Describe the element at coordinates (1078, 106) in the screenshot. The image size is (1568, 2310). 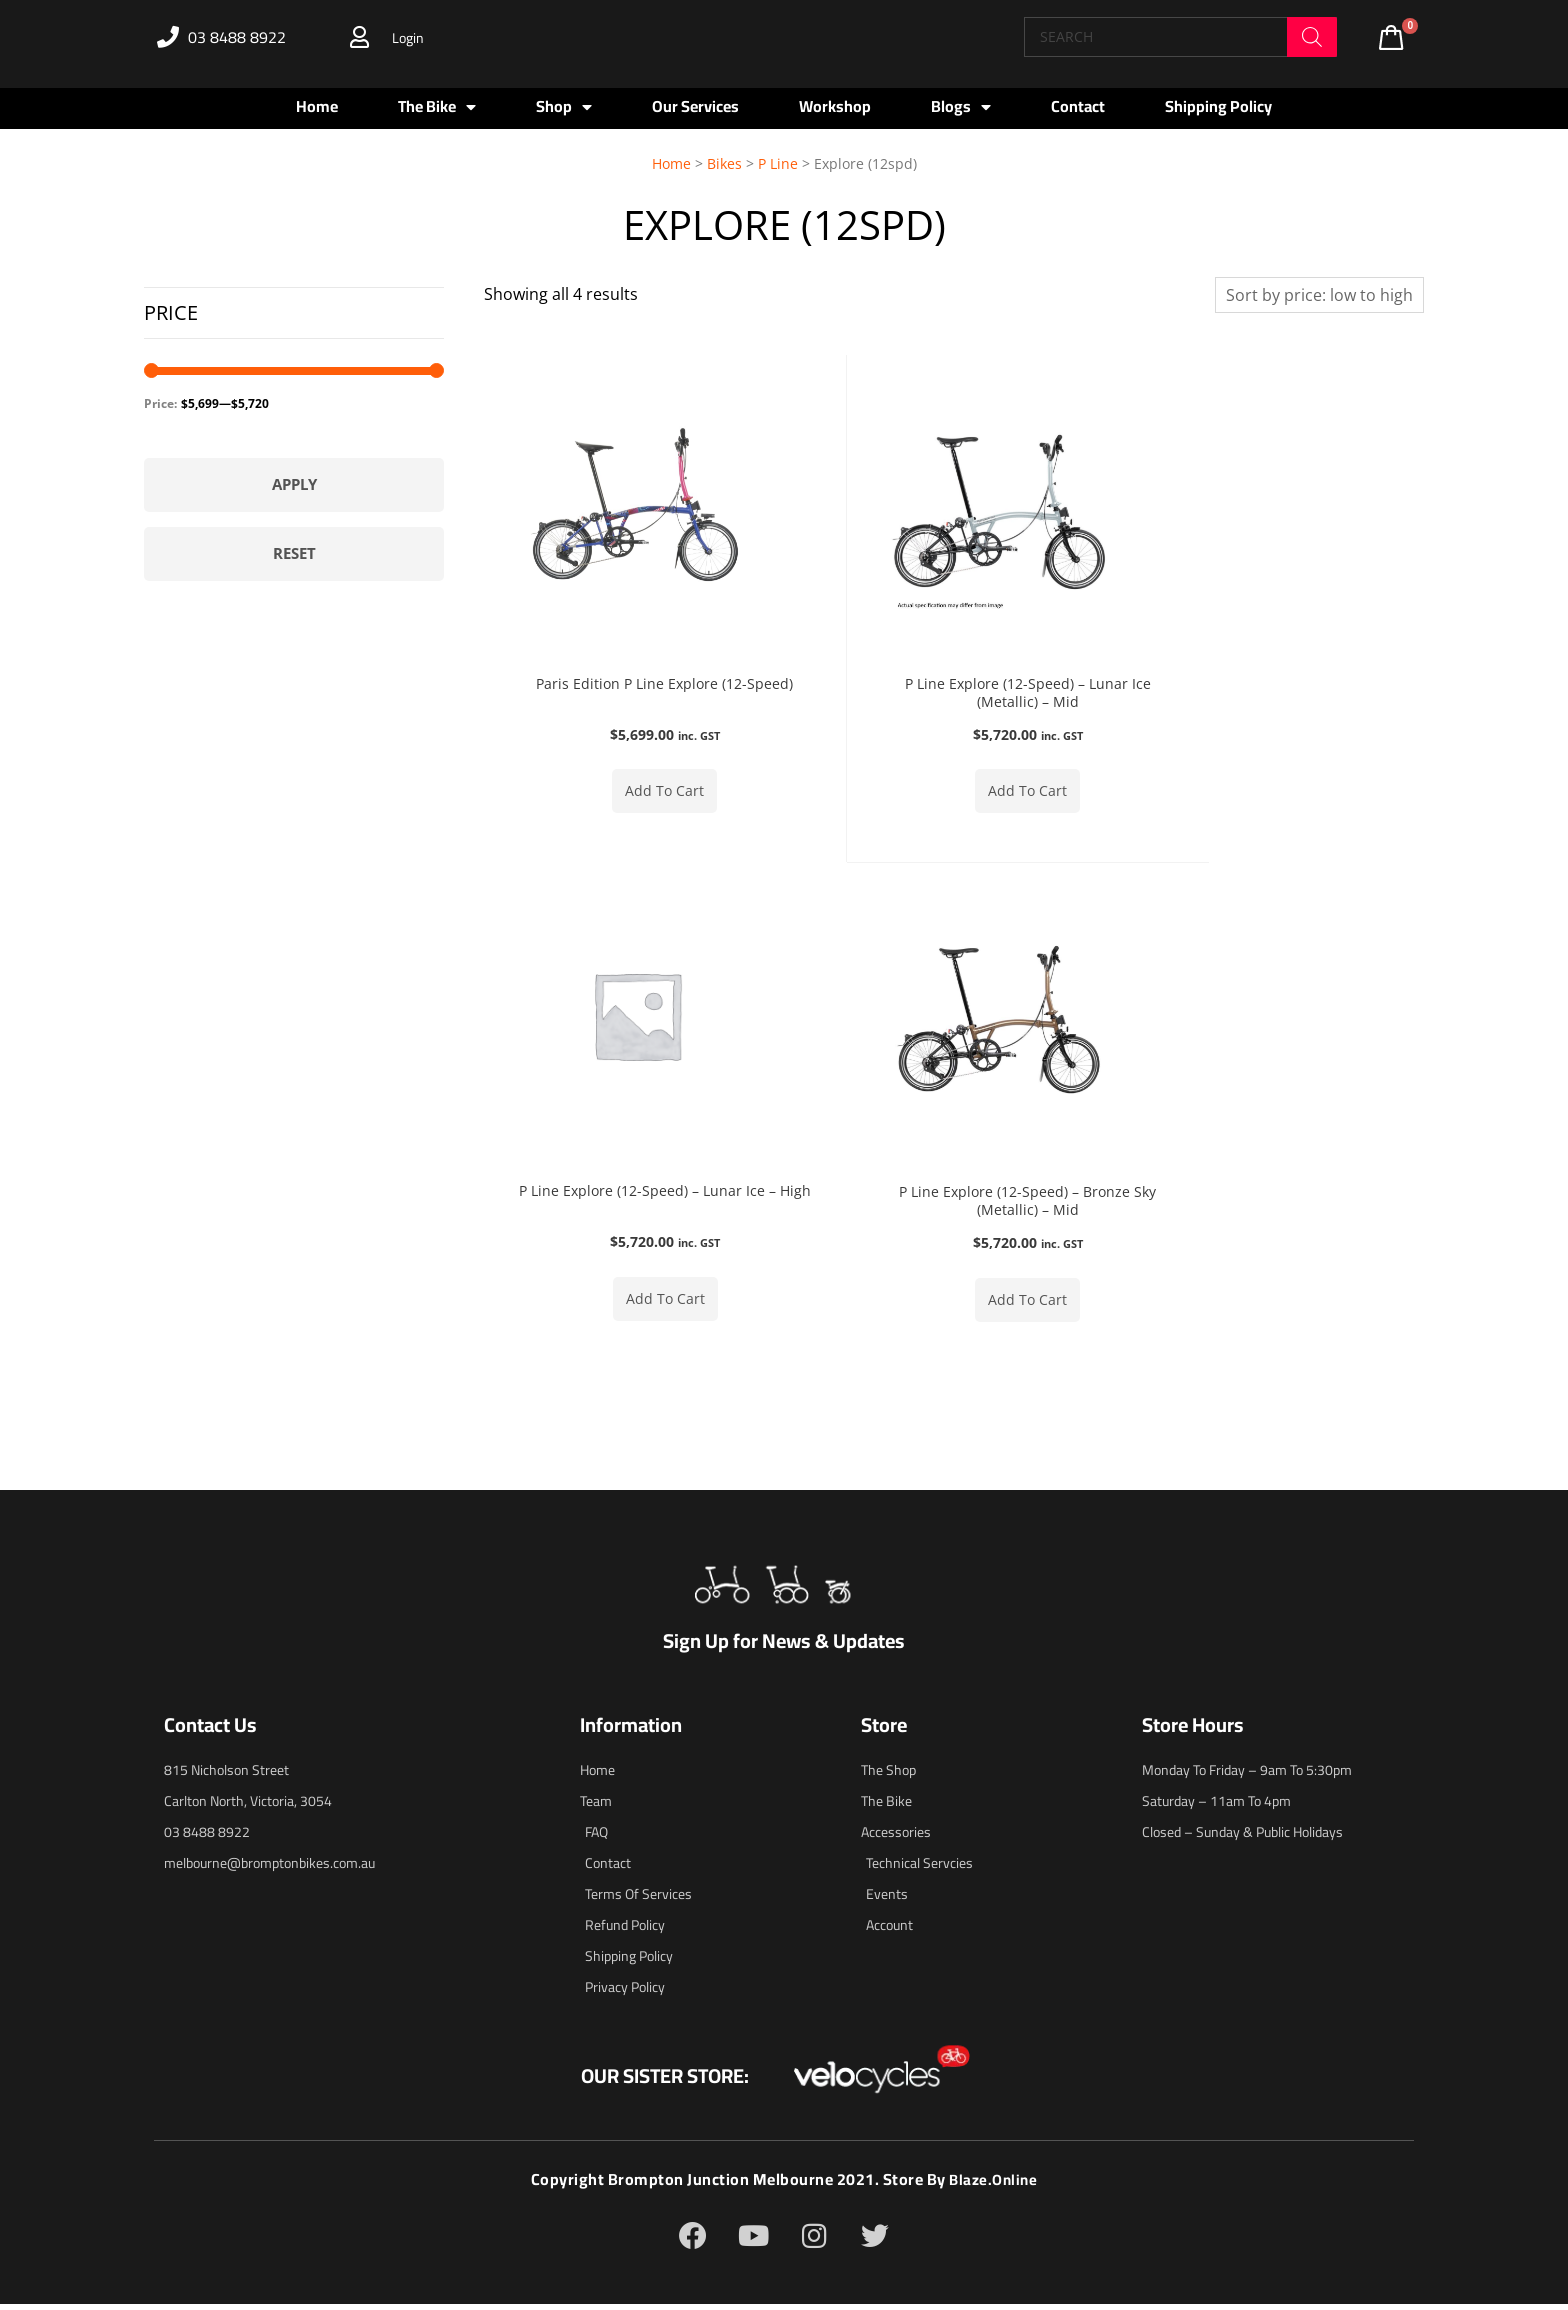
I see `Contact` at that location.